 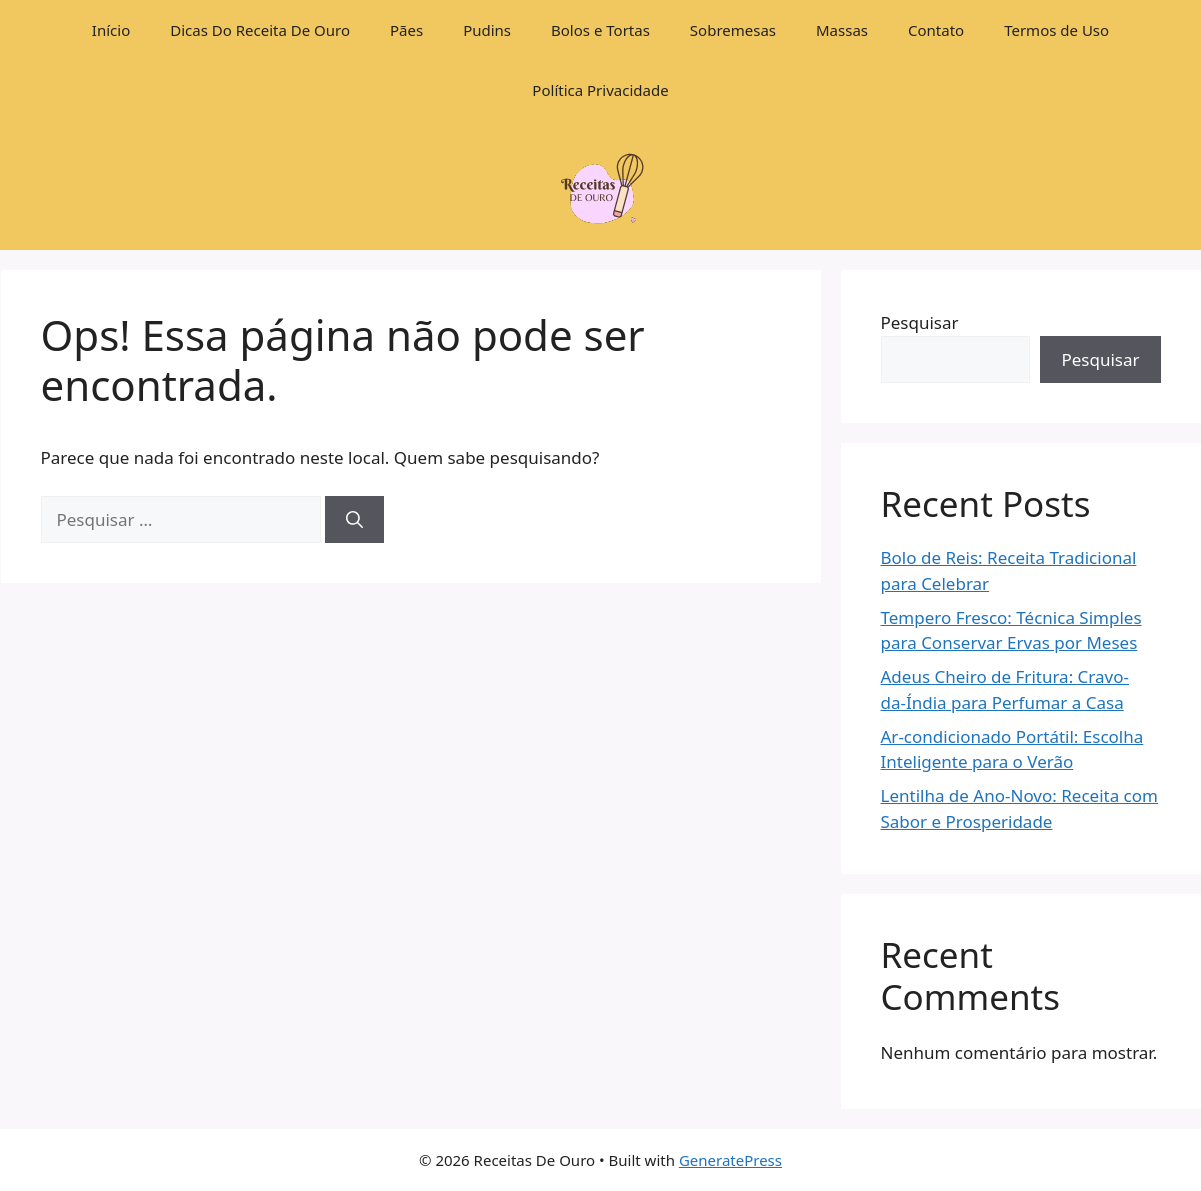 What do you see at coordinates (260, 30) in the screenshot?
I see `Dicas Do Receita De Ouro` at bounding box center [260, 30].